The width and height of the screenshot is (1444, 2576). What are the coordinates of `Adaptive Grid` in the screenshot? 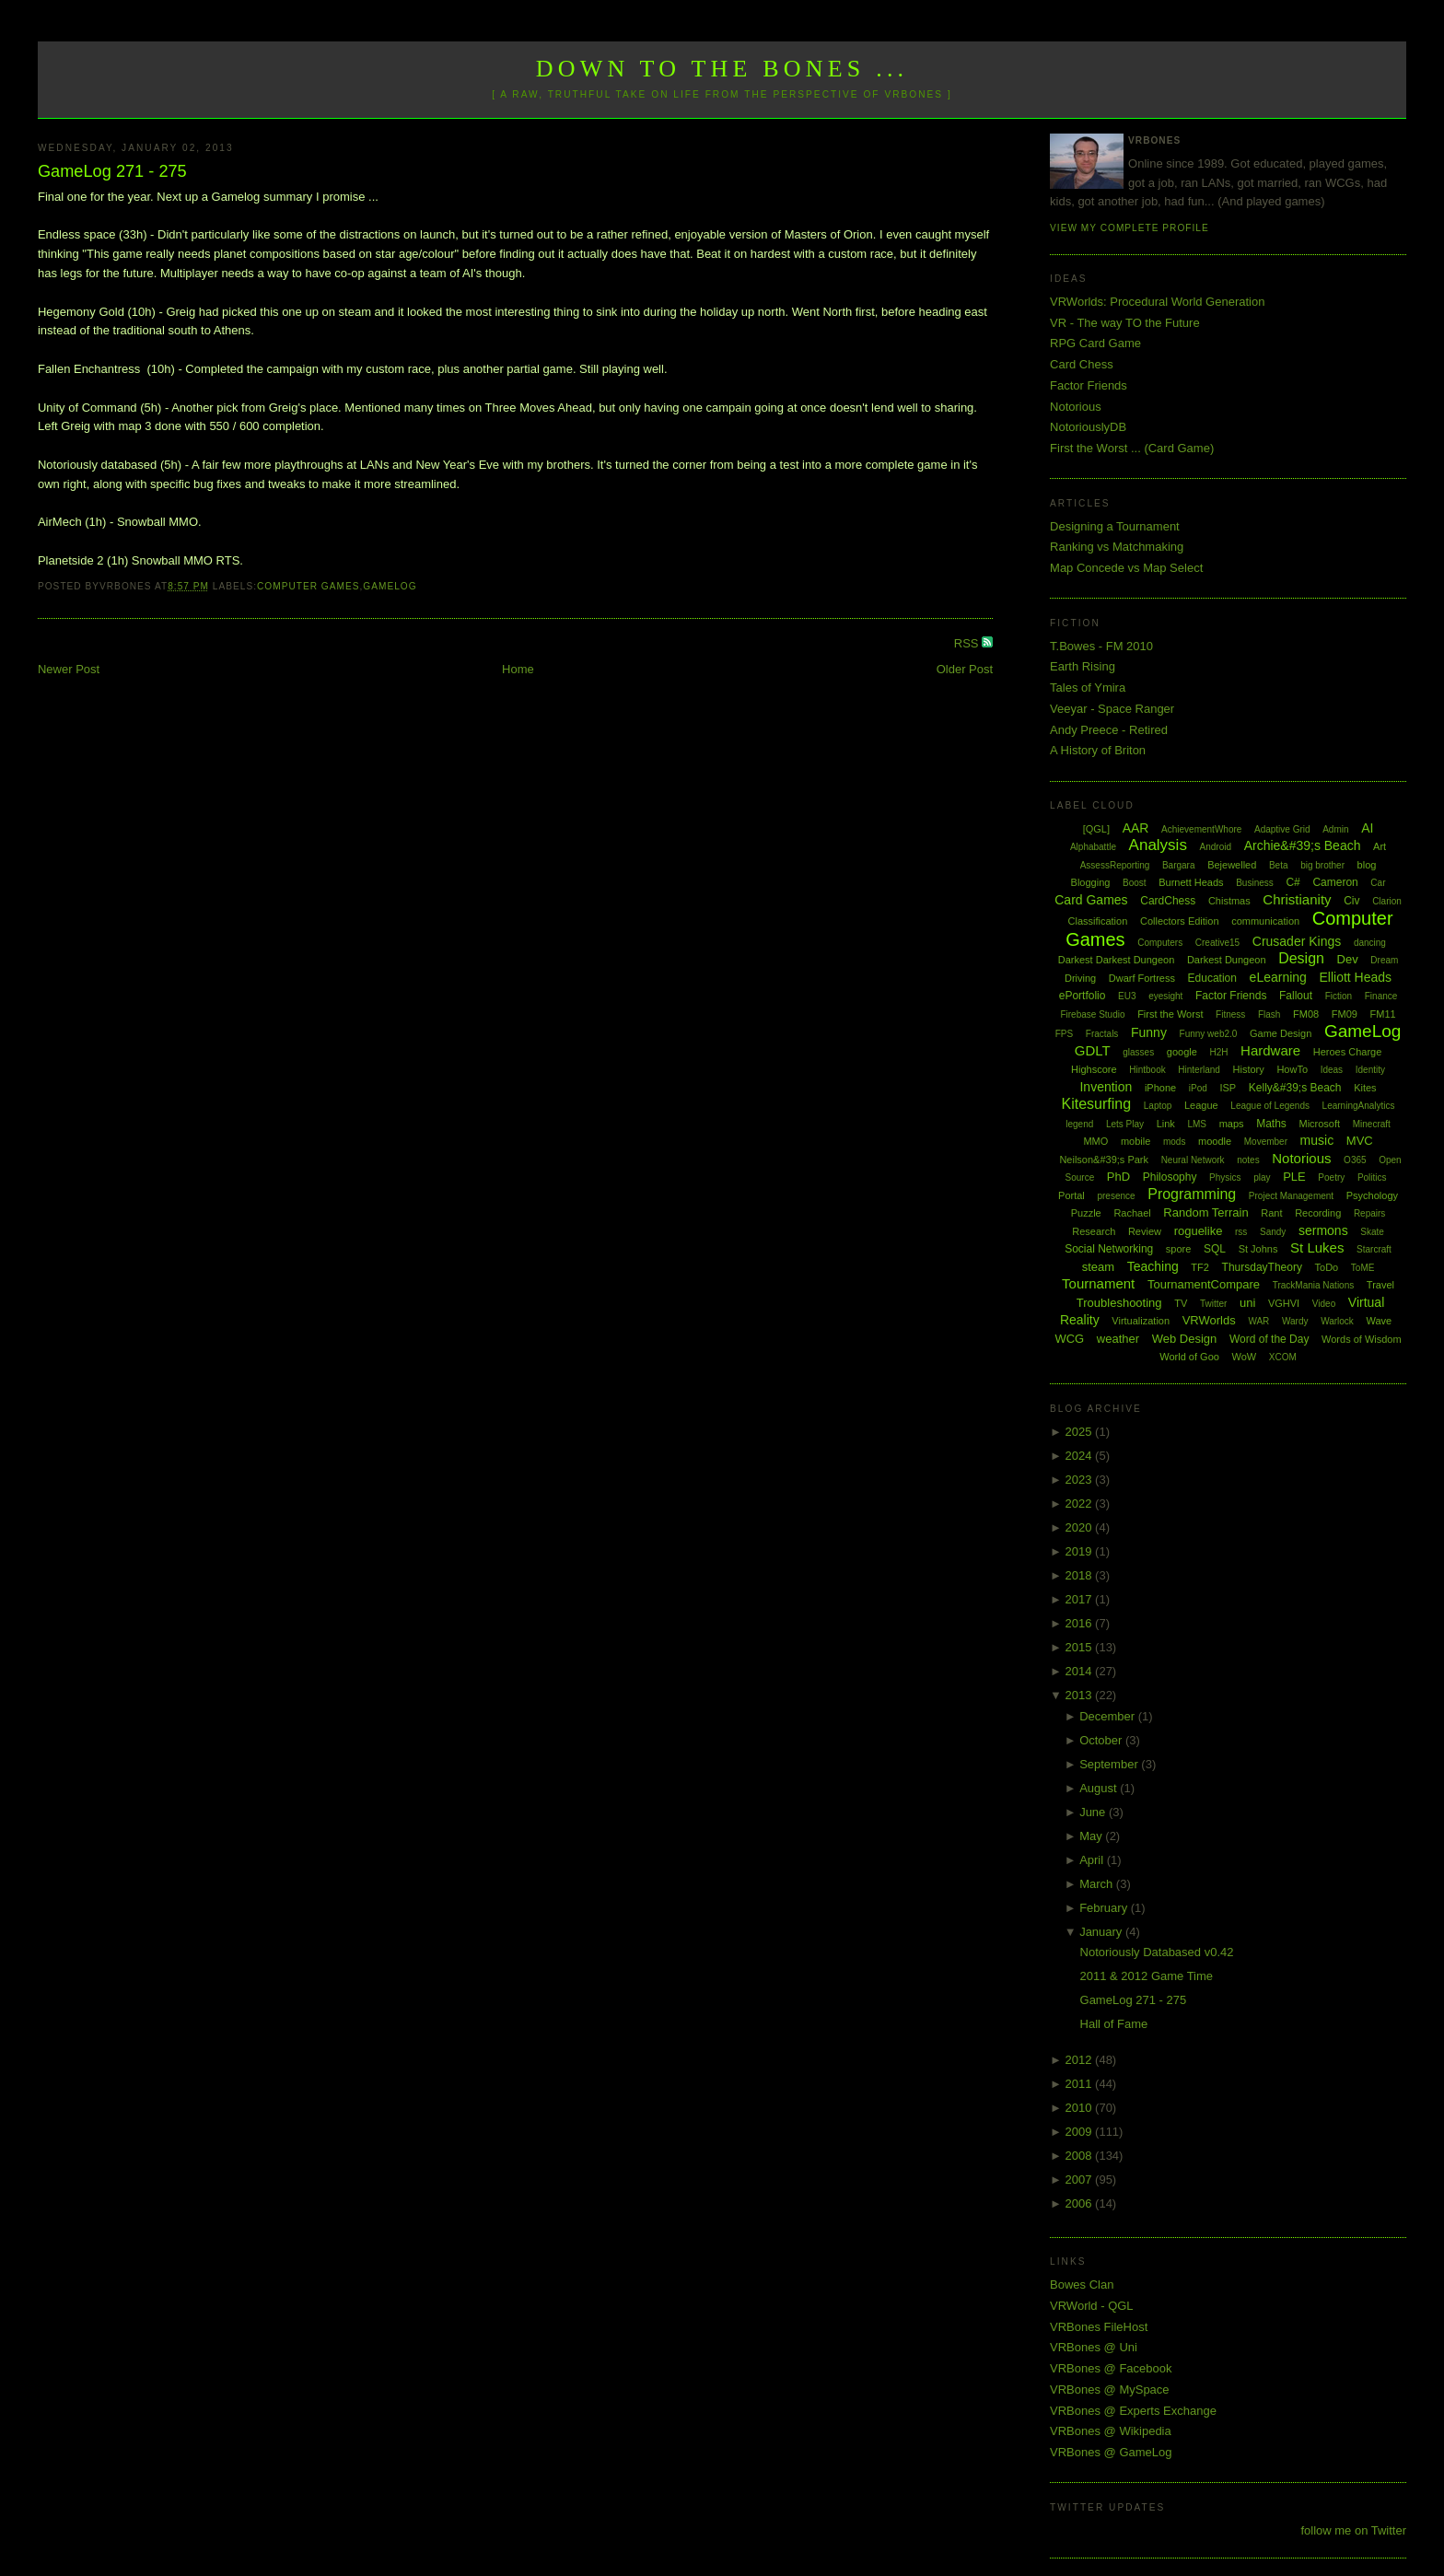 It's located at (1282, 829).